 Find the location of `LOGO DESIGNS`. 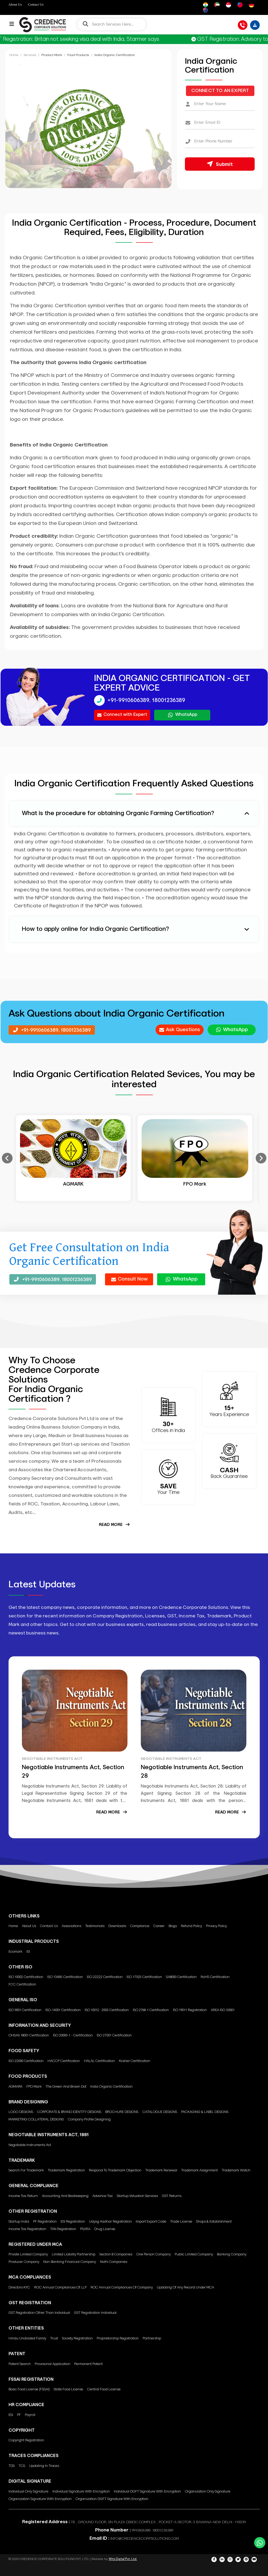

LOGO DESIGNS is located at coordinates (21, 2112).